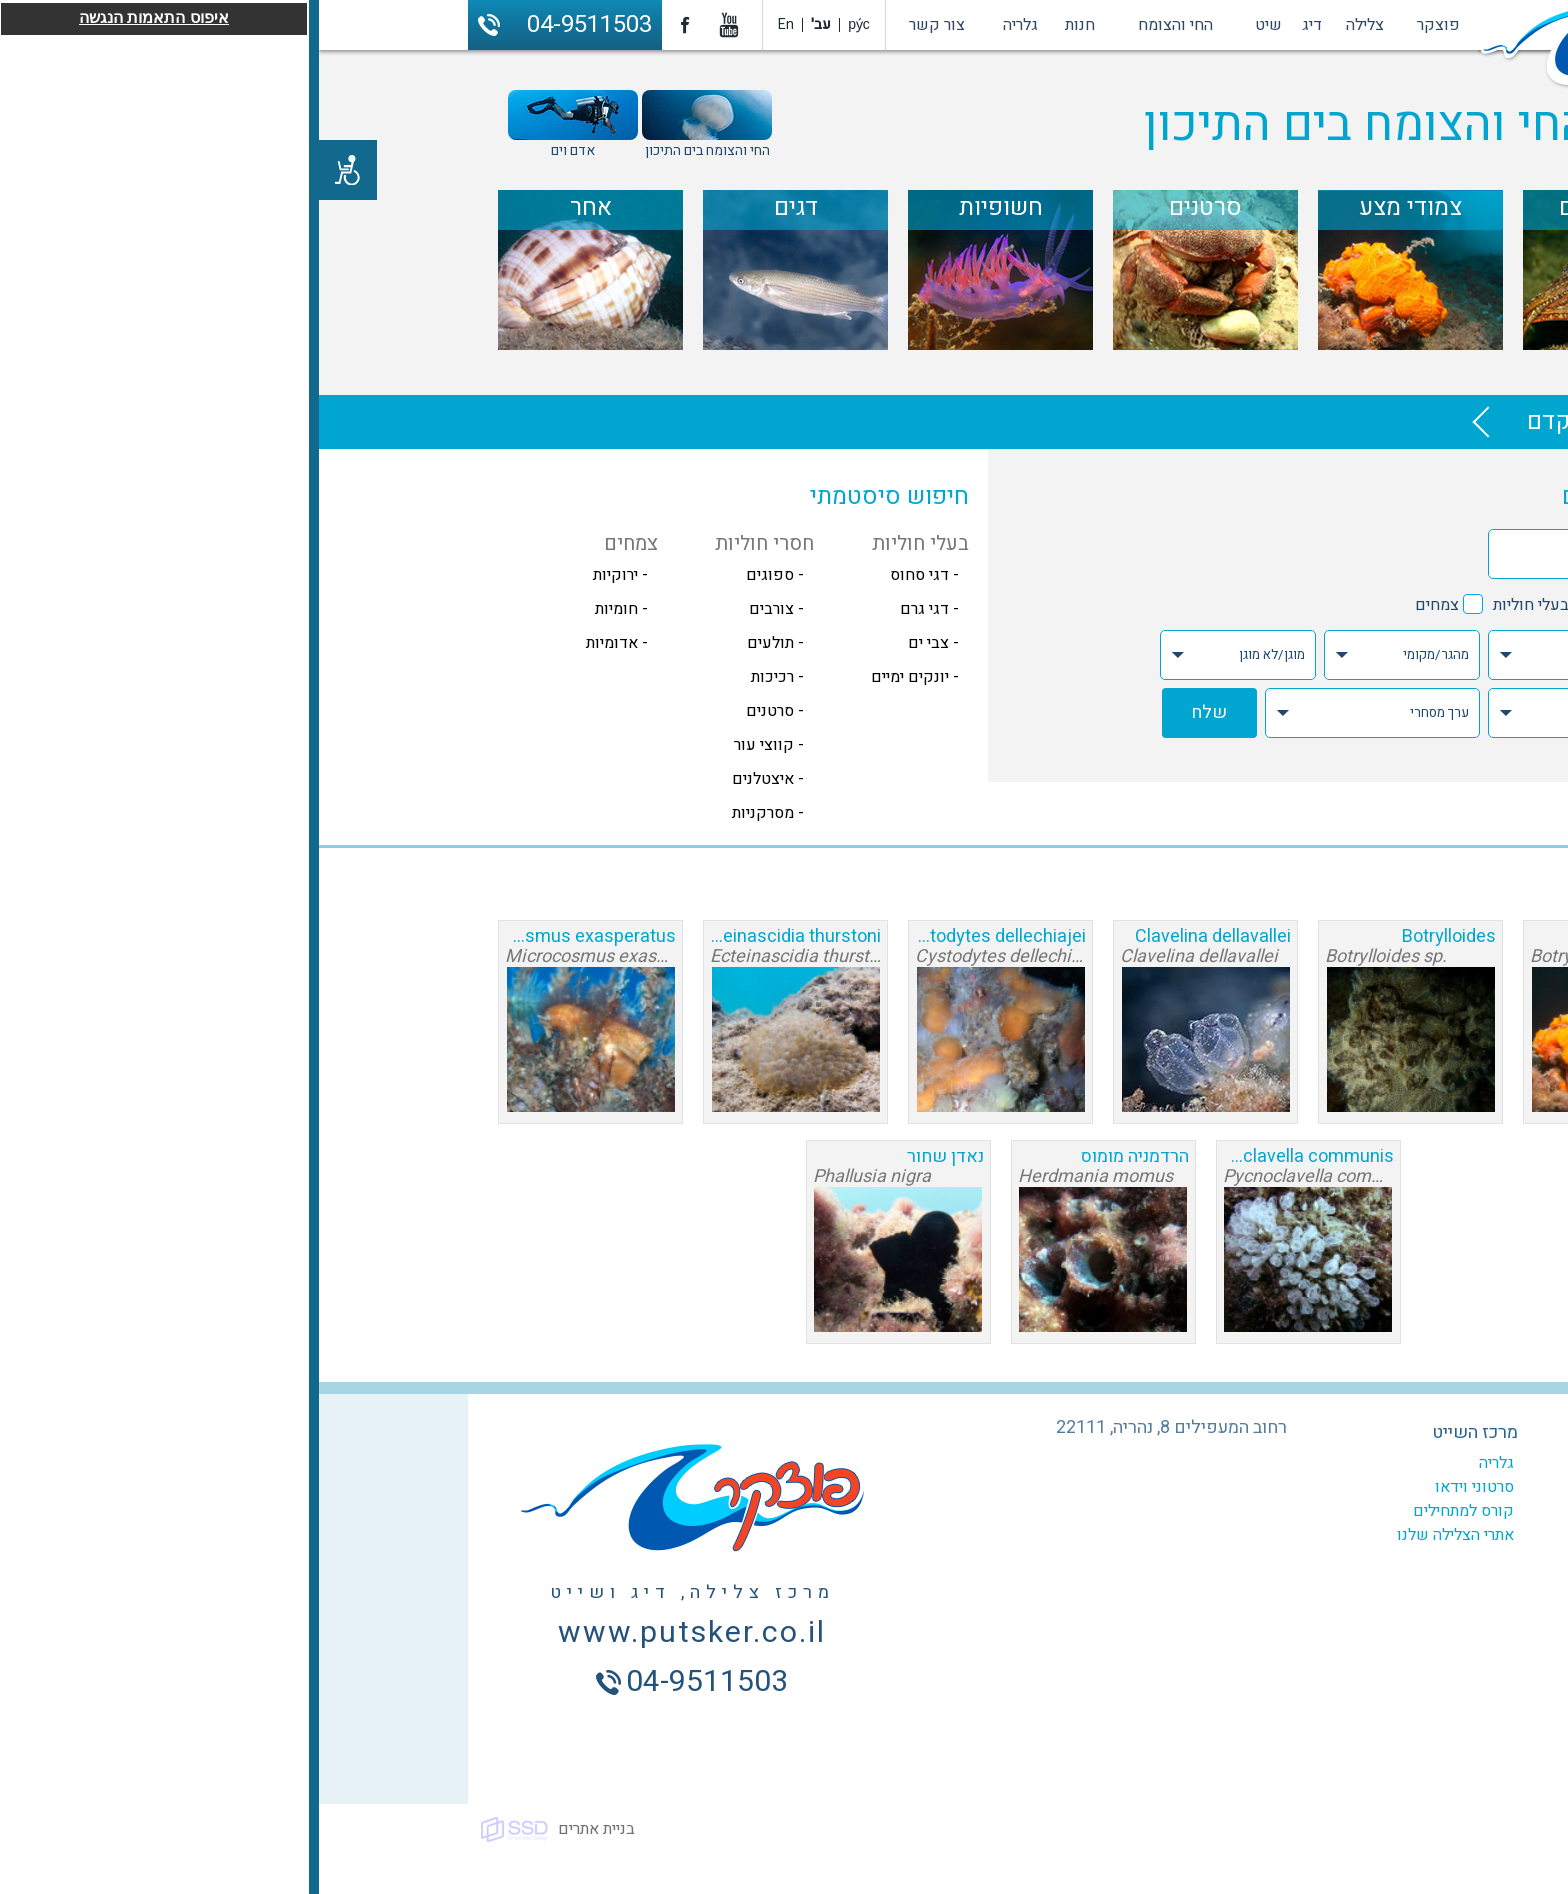  What do you see at coordinates (450, 745) in the screenshot?
I see `- קווצי עור` at bounding box center [450, 745].